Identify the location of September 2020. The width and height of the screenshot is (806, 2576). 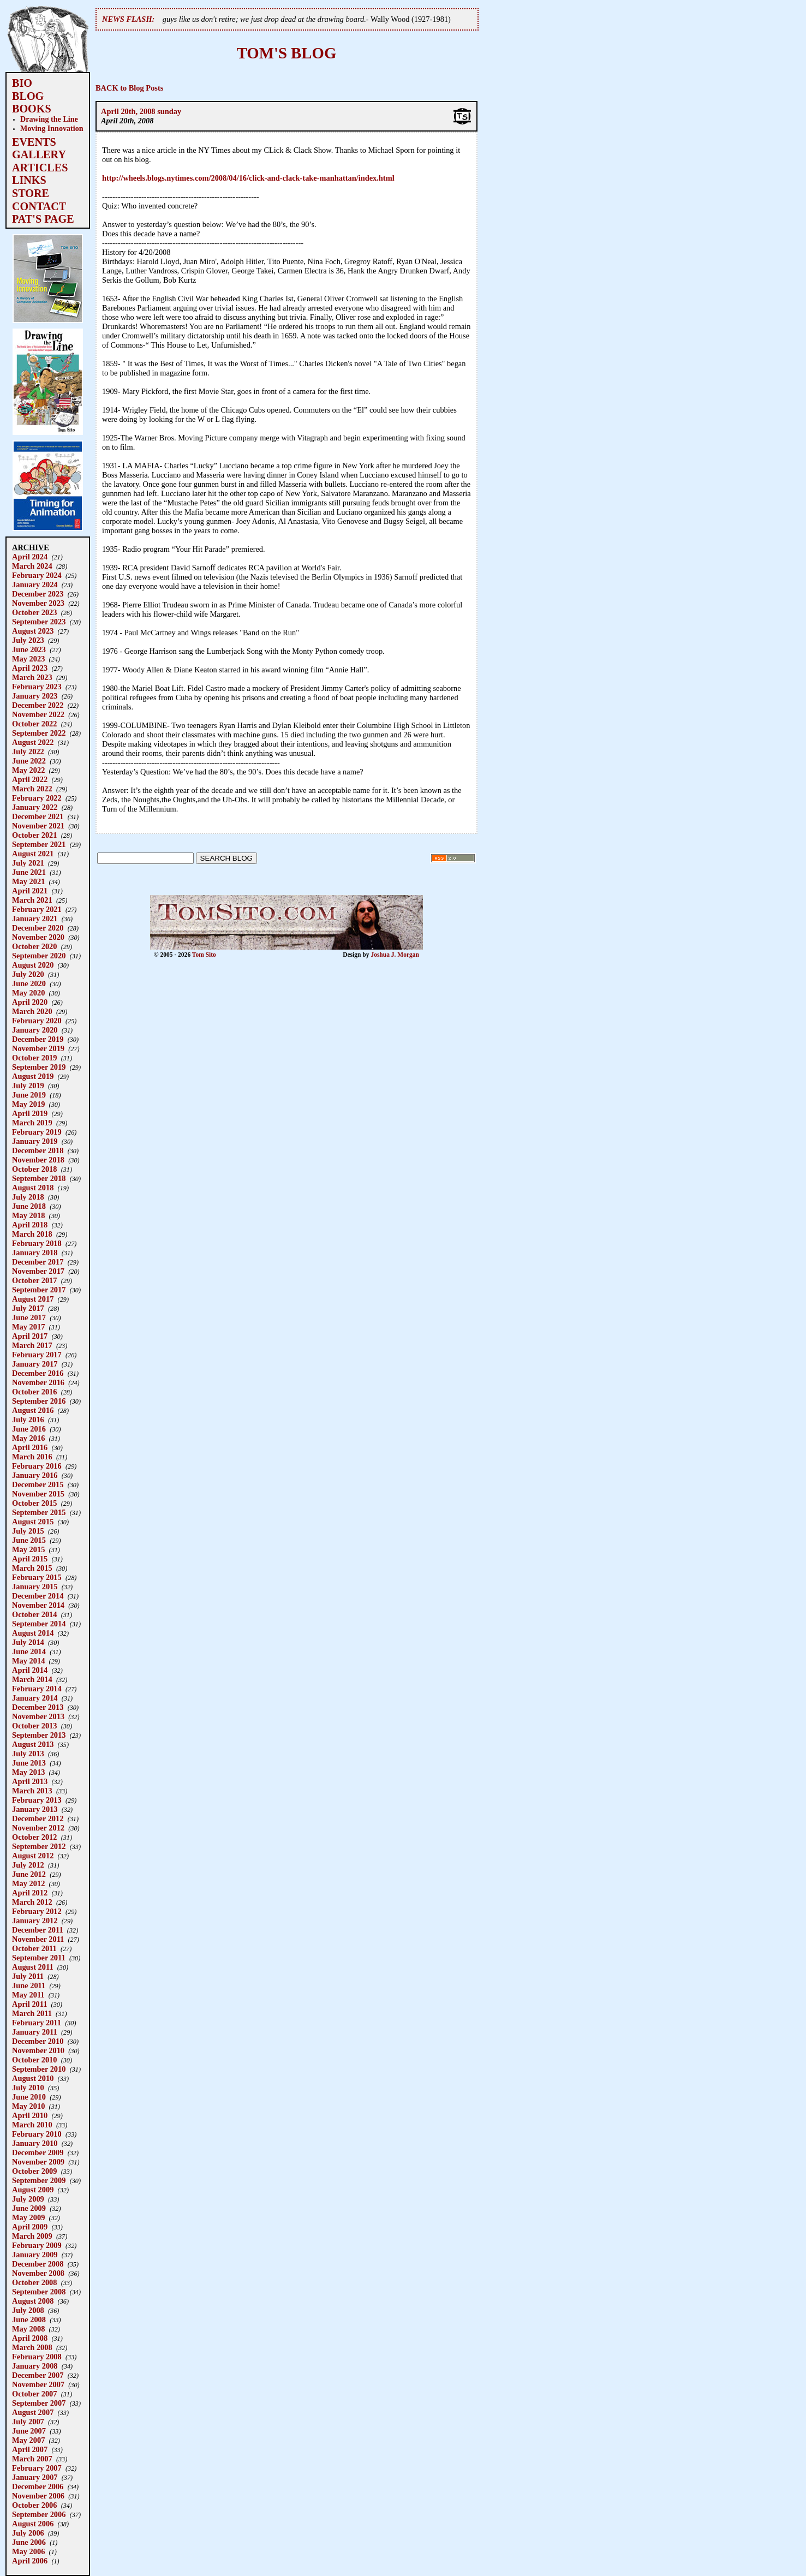
(38, 955).